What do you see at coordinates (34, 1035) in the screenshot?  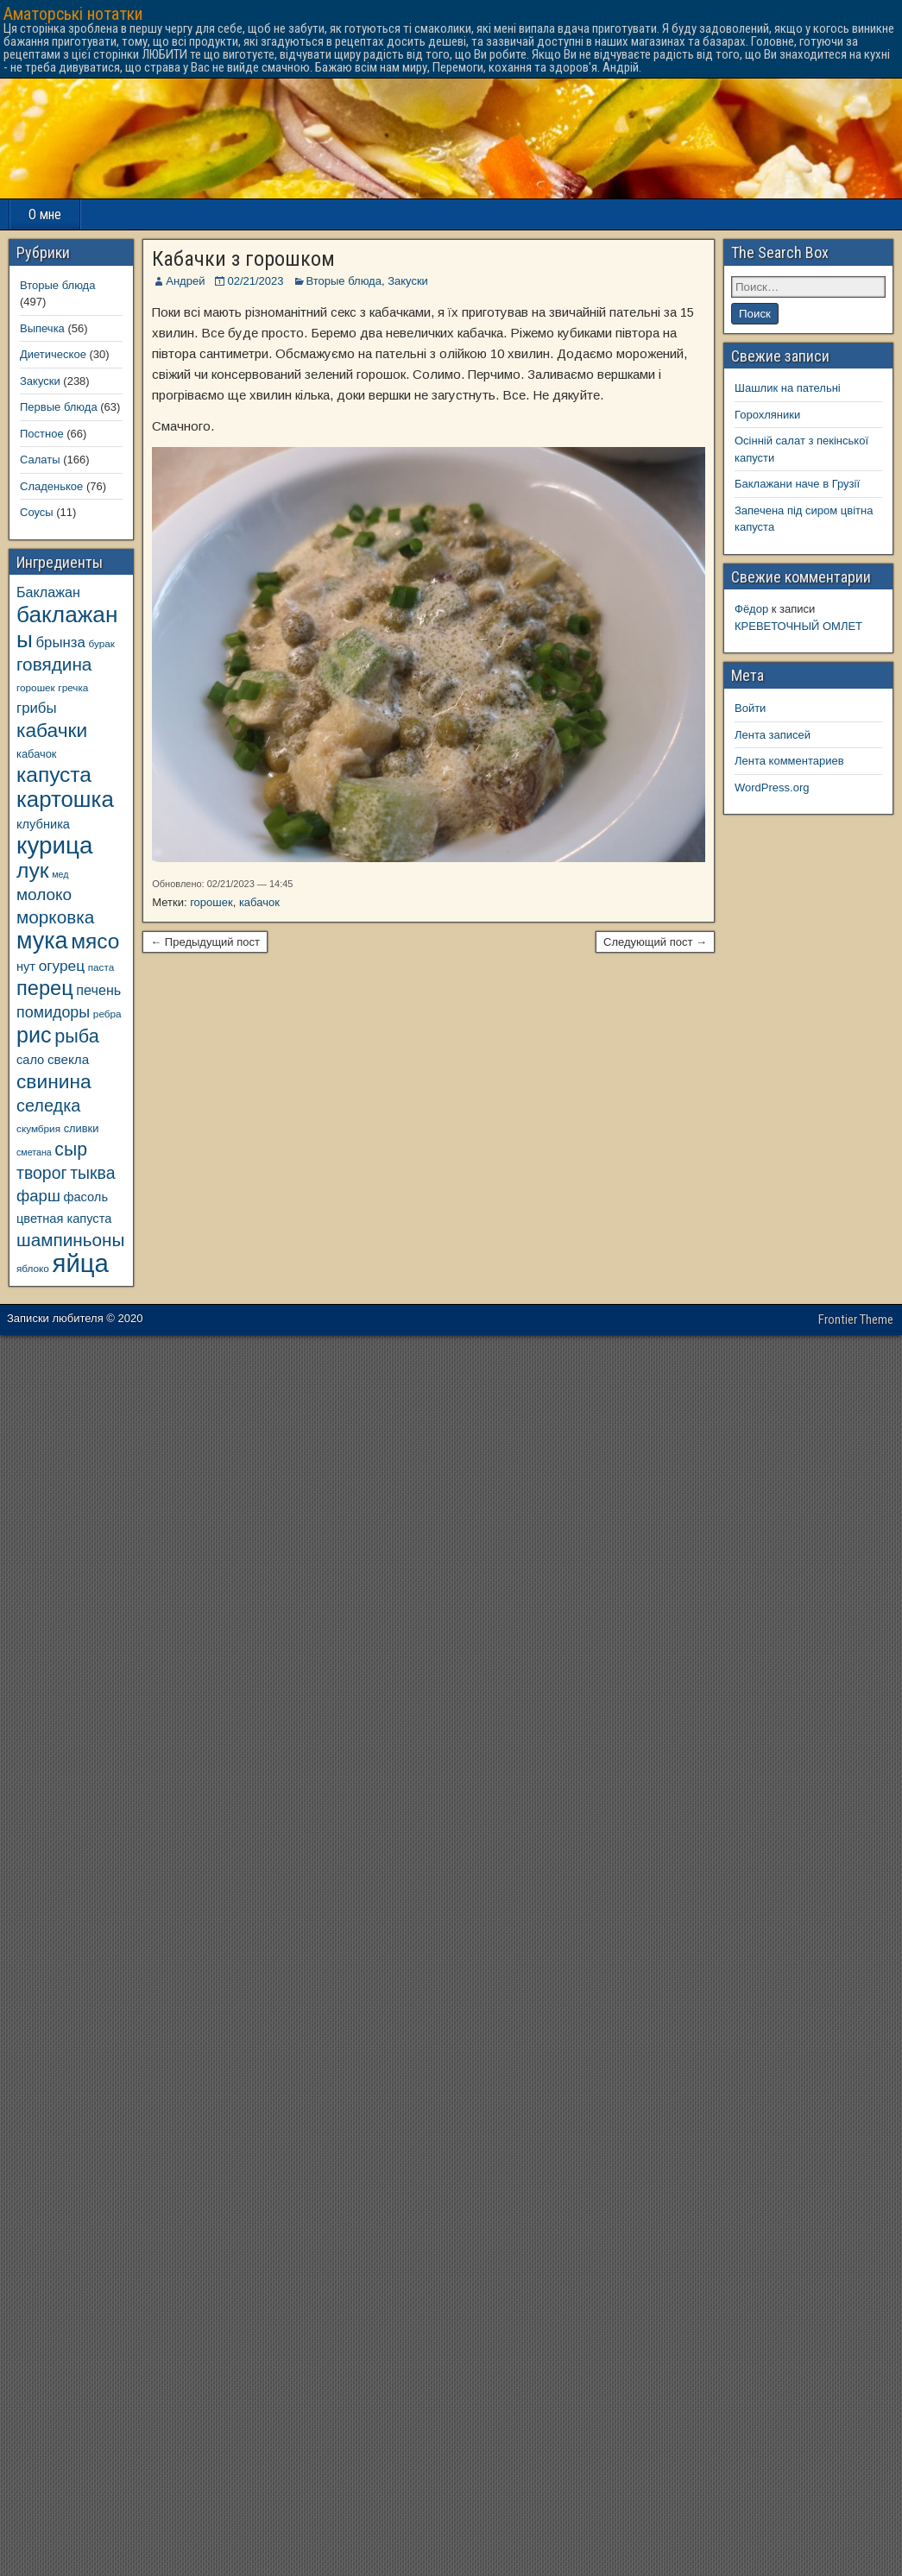 I see `рис [рис (35 элементов)]` at bounding box center [34, 1035].